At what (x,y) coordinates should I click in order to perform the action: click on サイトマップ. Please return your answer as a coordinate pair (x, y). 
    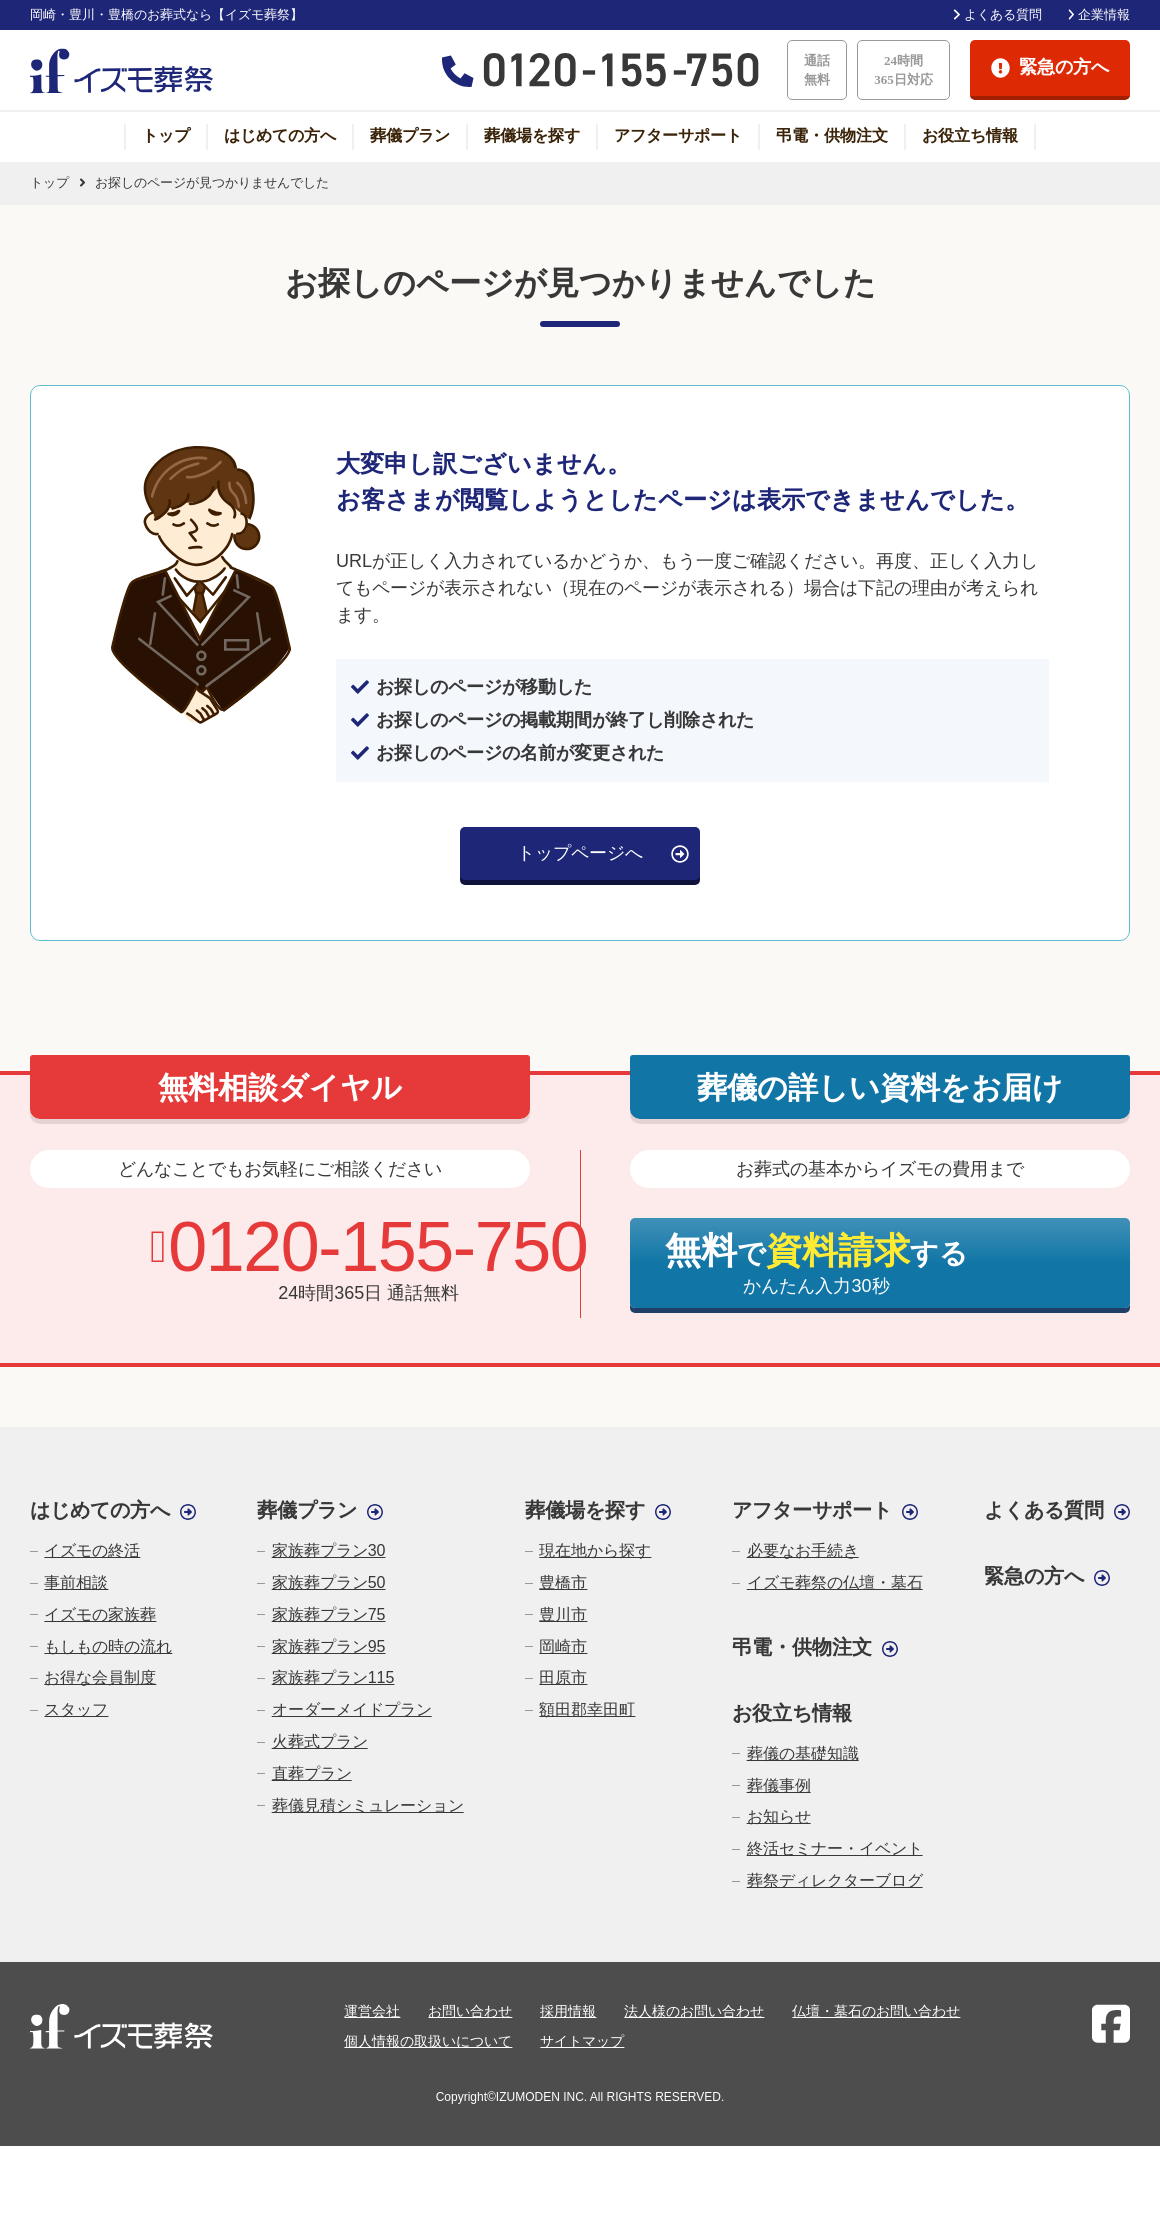
    Looking at the image, I should click on (582, 2041).